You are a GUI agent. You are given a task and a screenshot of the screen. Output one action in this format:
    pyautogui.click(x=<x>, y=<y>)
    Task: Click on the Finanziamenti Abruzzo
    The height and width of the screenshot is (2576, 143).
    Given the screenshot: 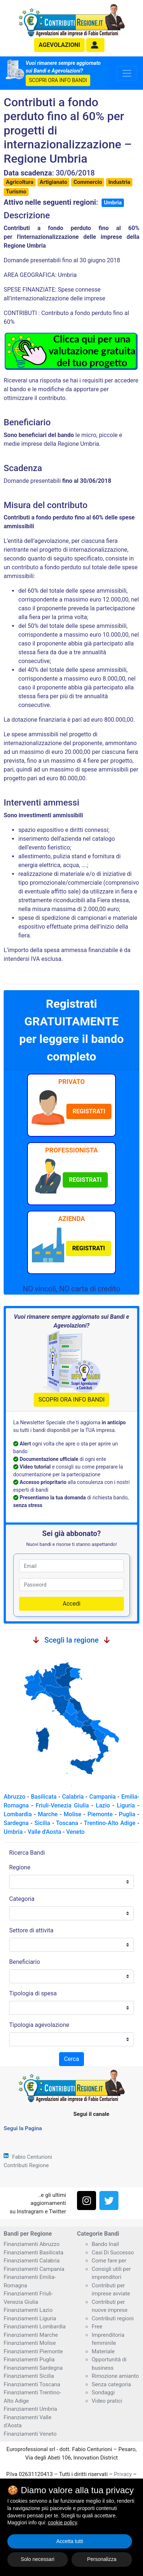 What is the action you would take?
    pyautogui.click(x=31, y=2244)
    